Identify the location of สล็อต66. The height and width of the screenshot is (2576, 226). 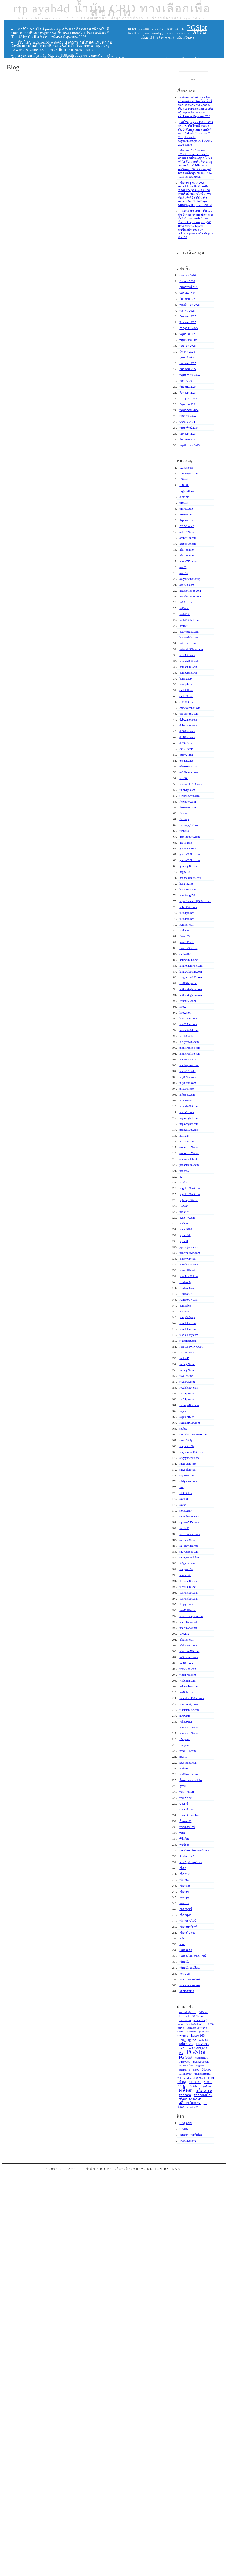
(184, 1879).